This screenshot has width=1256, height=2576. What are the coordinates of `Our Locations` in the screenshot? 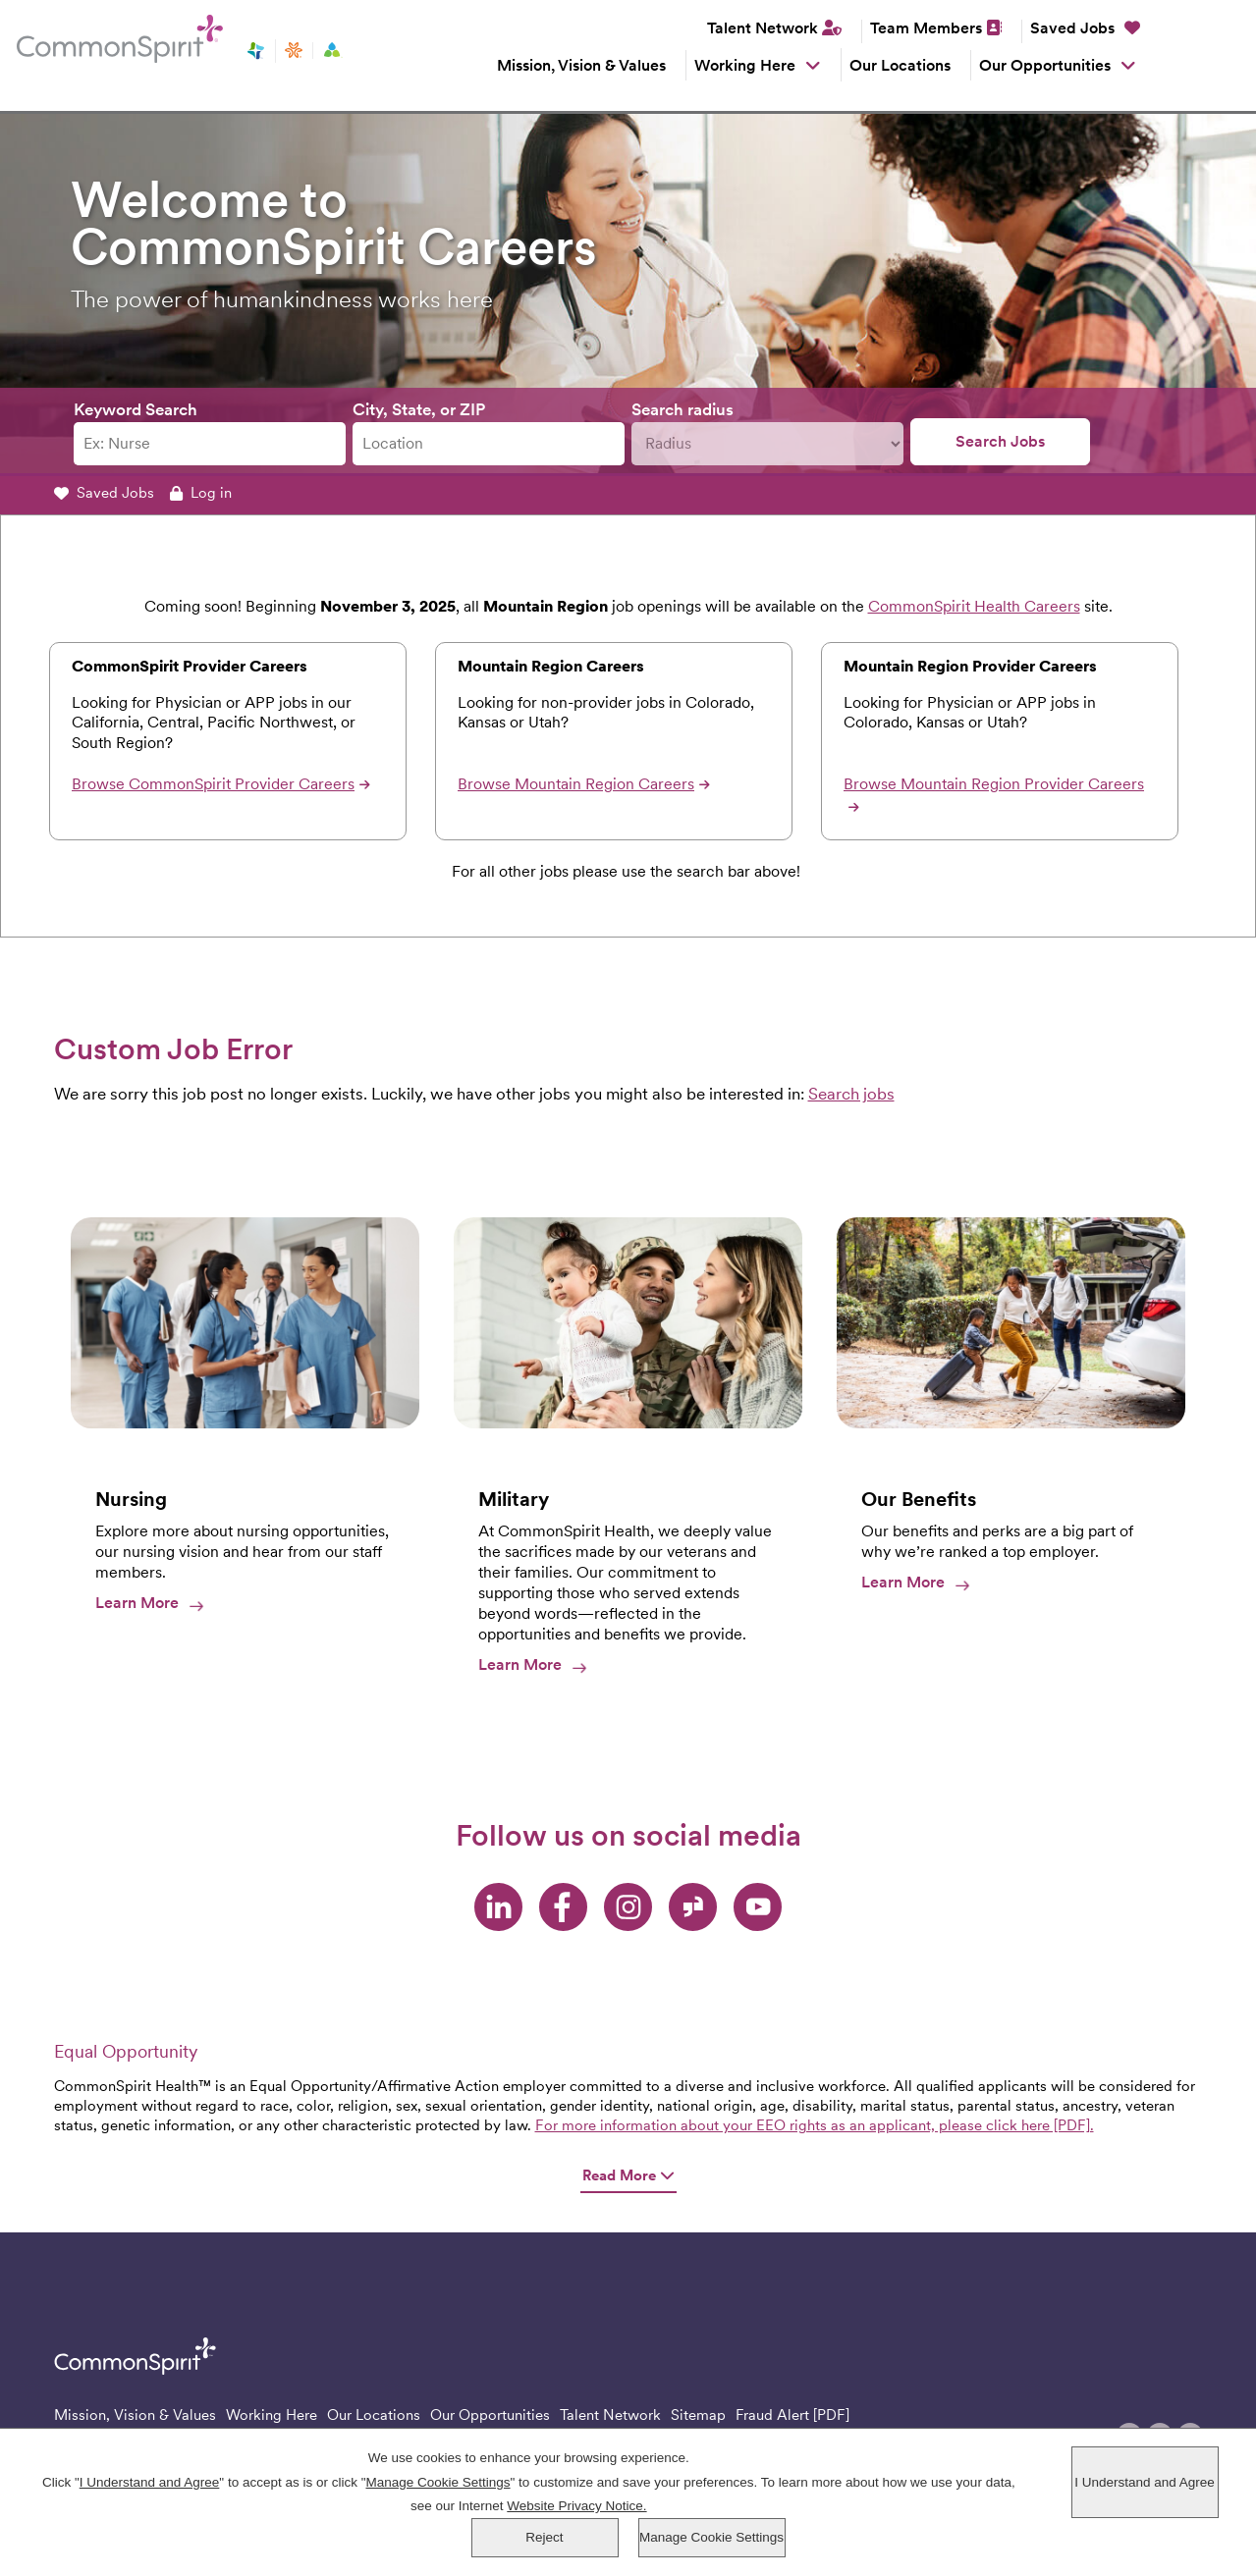 It's located at (900, 65).